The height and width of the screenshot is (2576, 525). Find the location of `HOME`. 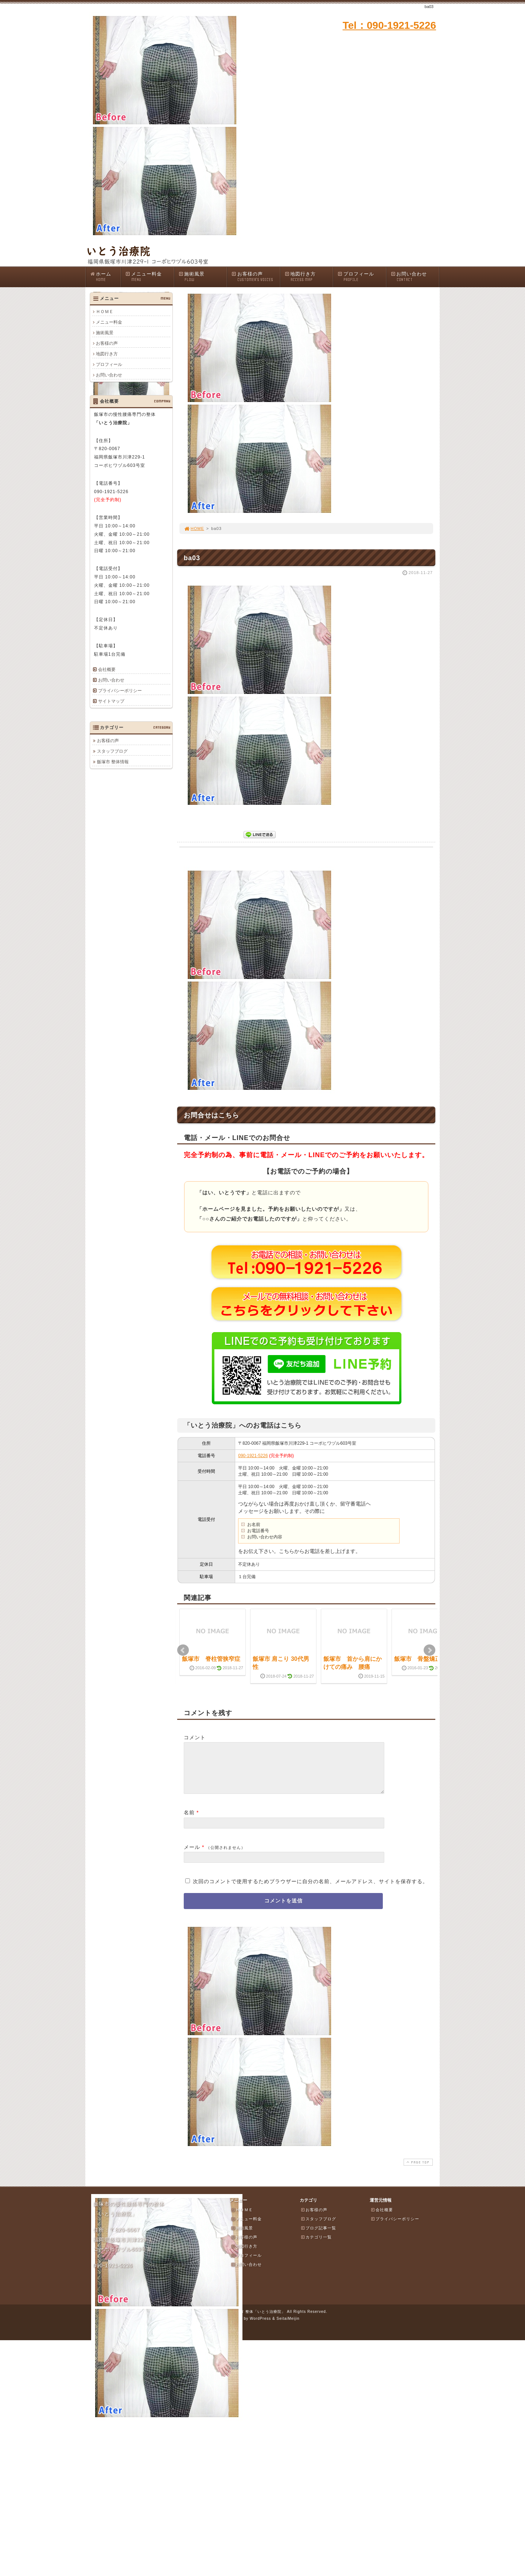

HOME is located at coordinates (194, 528).